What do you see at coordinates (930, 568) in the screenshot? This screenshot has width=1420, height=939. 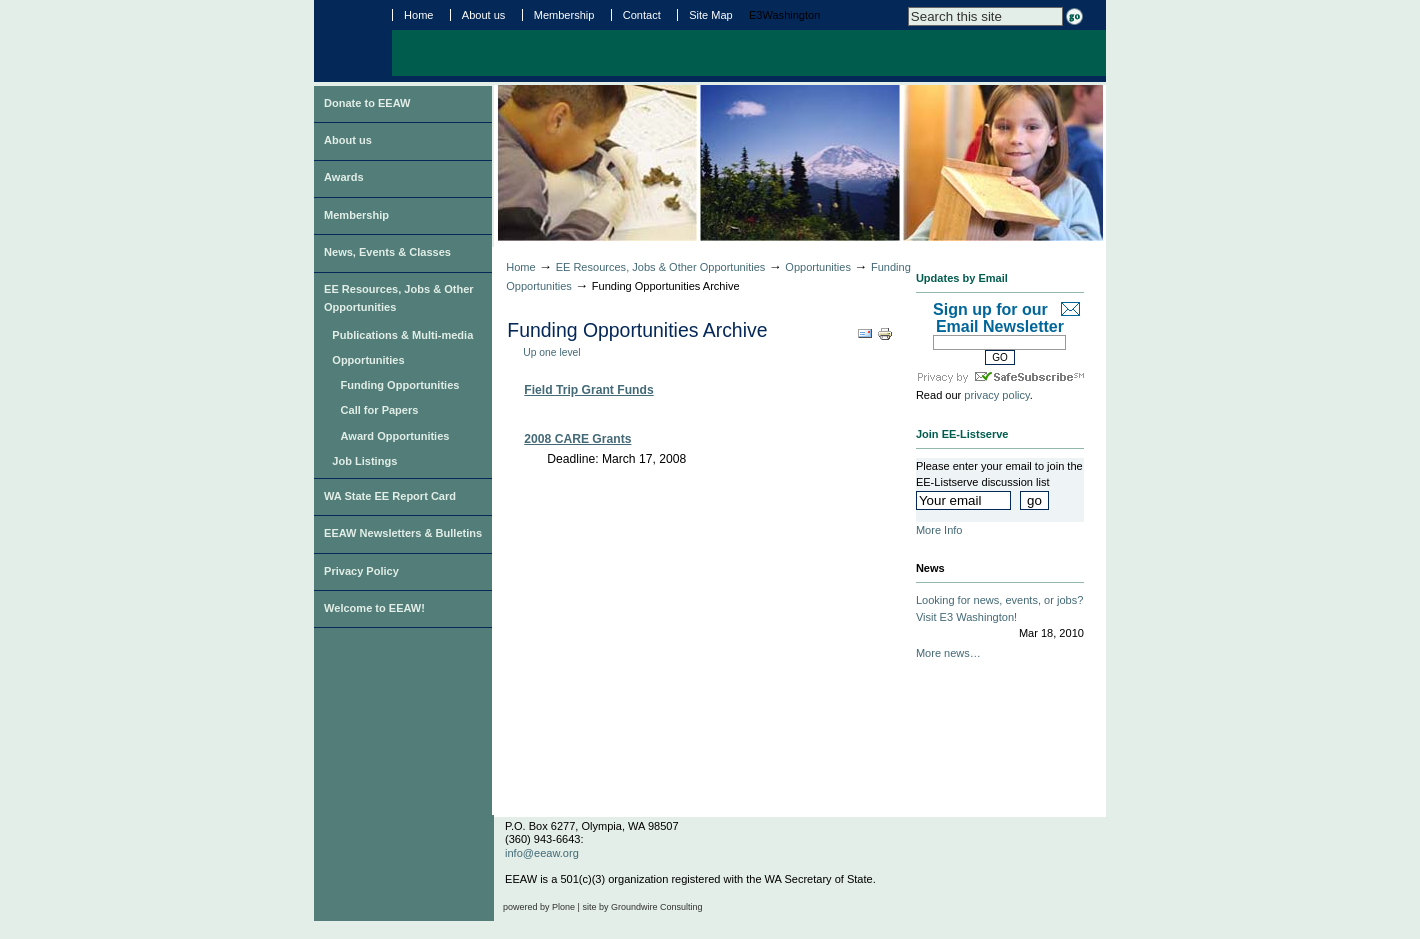 I see `News` at bounding box center [930, 568].